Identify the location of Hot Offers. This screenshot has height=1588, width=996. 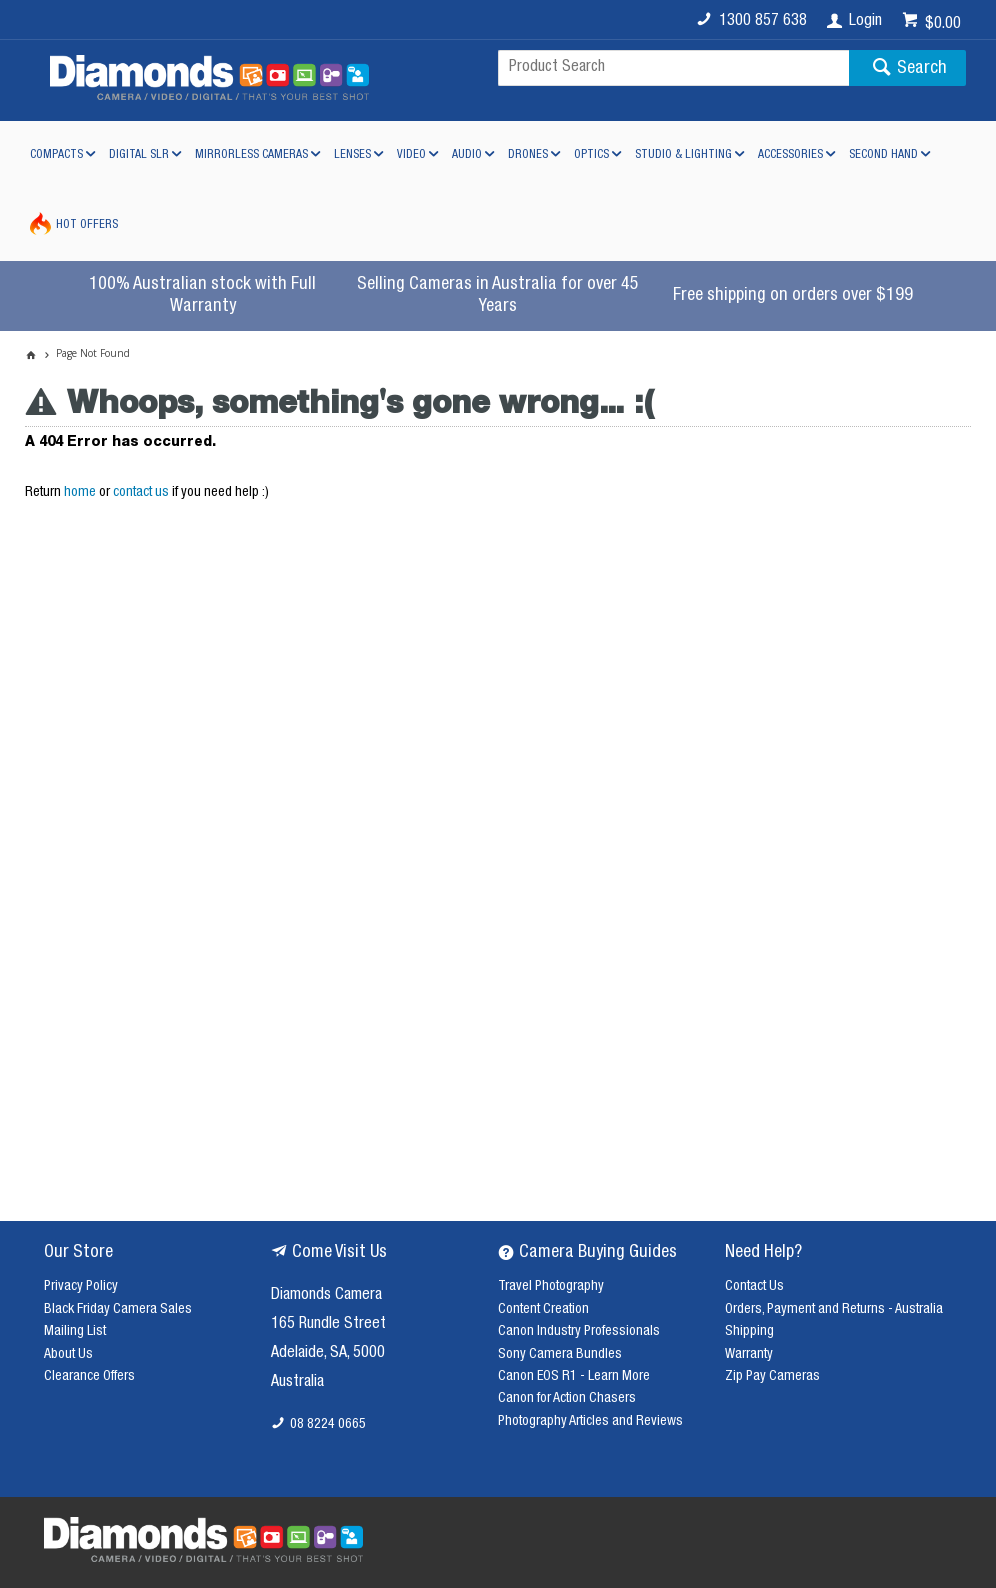
(87, 225).